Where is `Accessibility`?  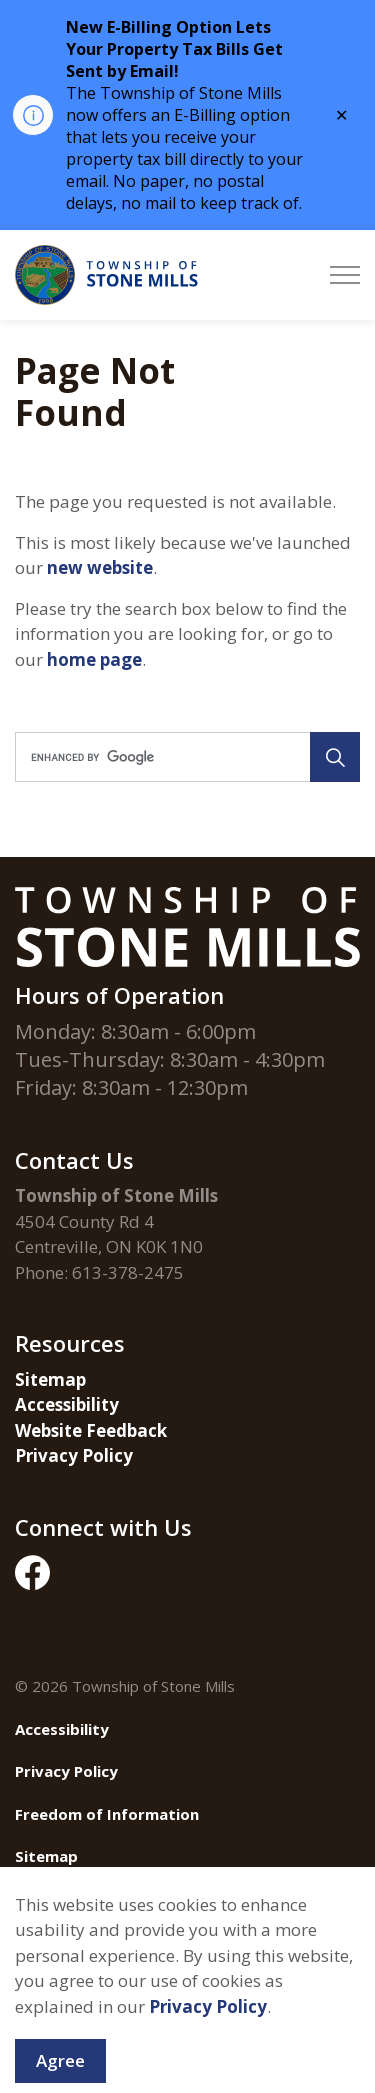 Accessibility is located at coordinates (67, 1404).